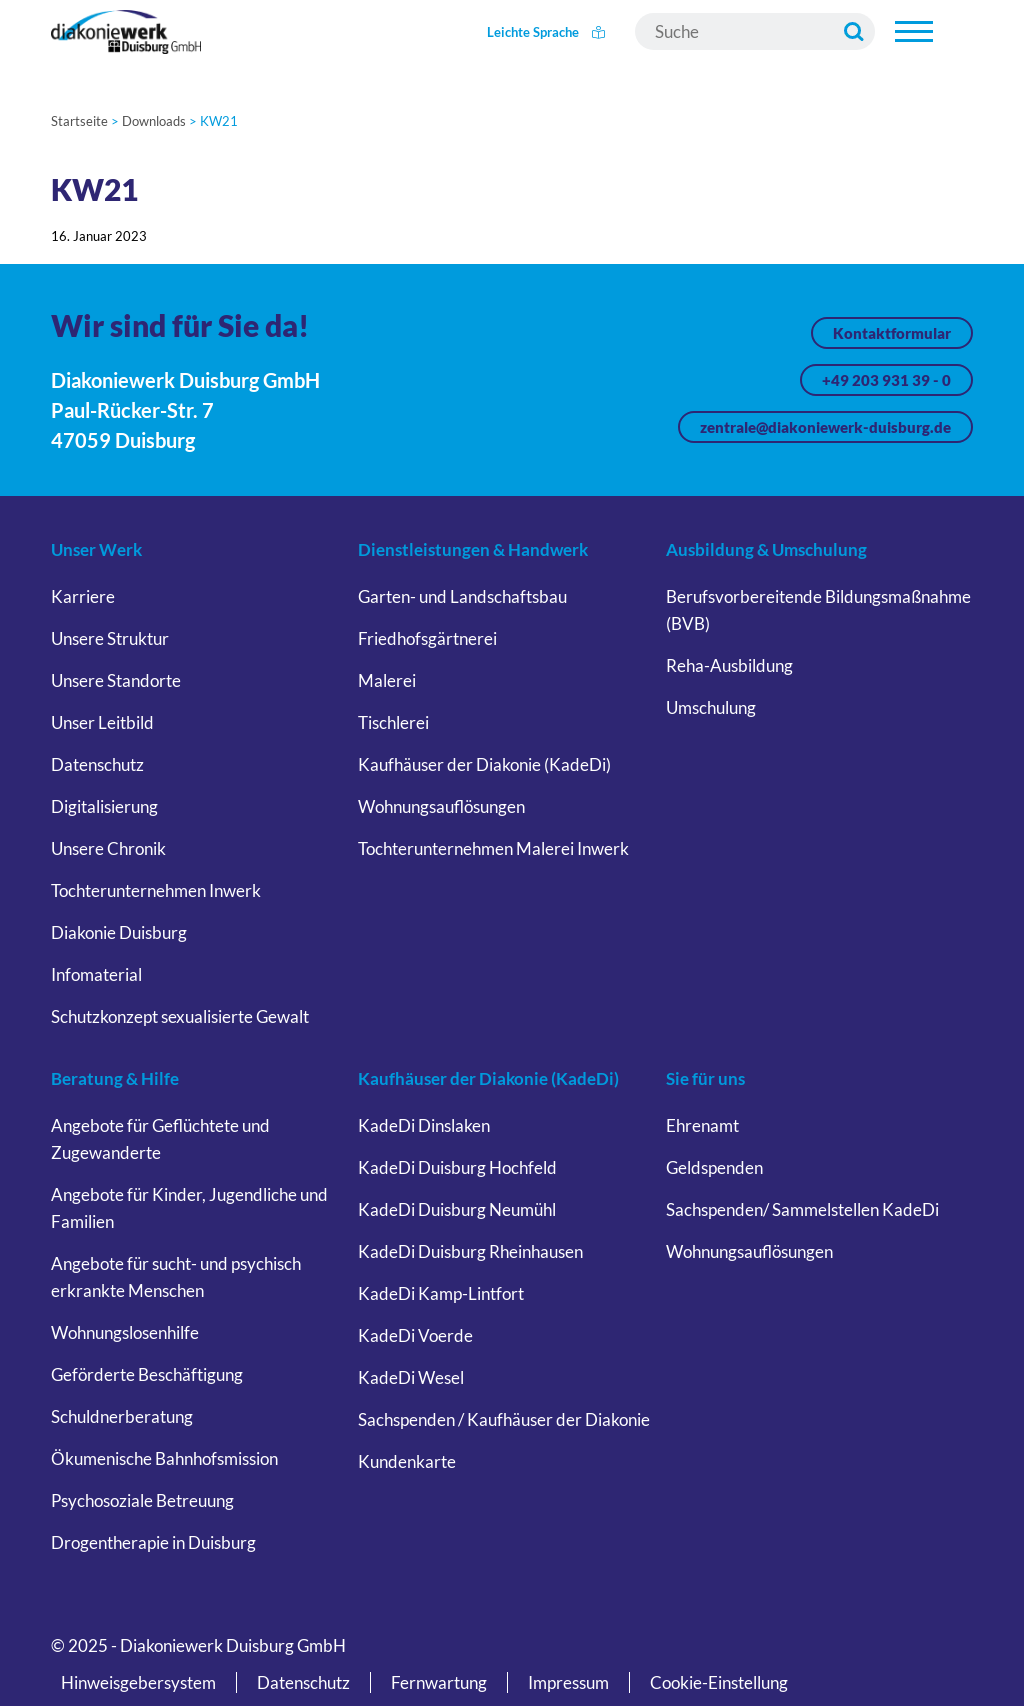  Describe the element at coordinates (116, 680) in the screenshot. I see `Unsere Standorte` at that location.